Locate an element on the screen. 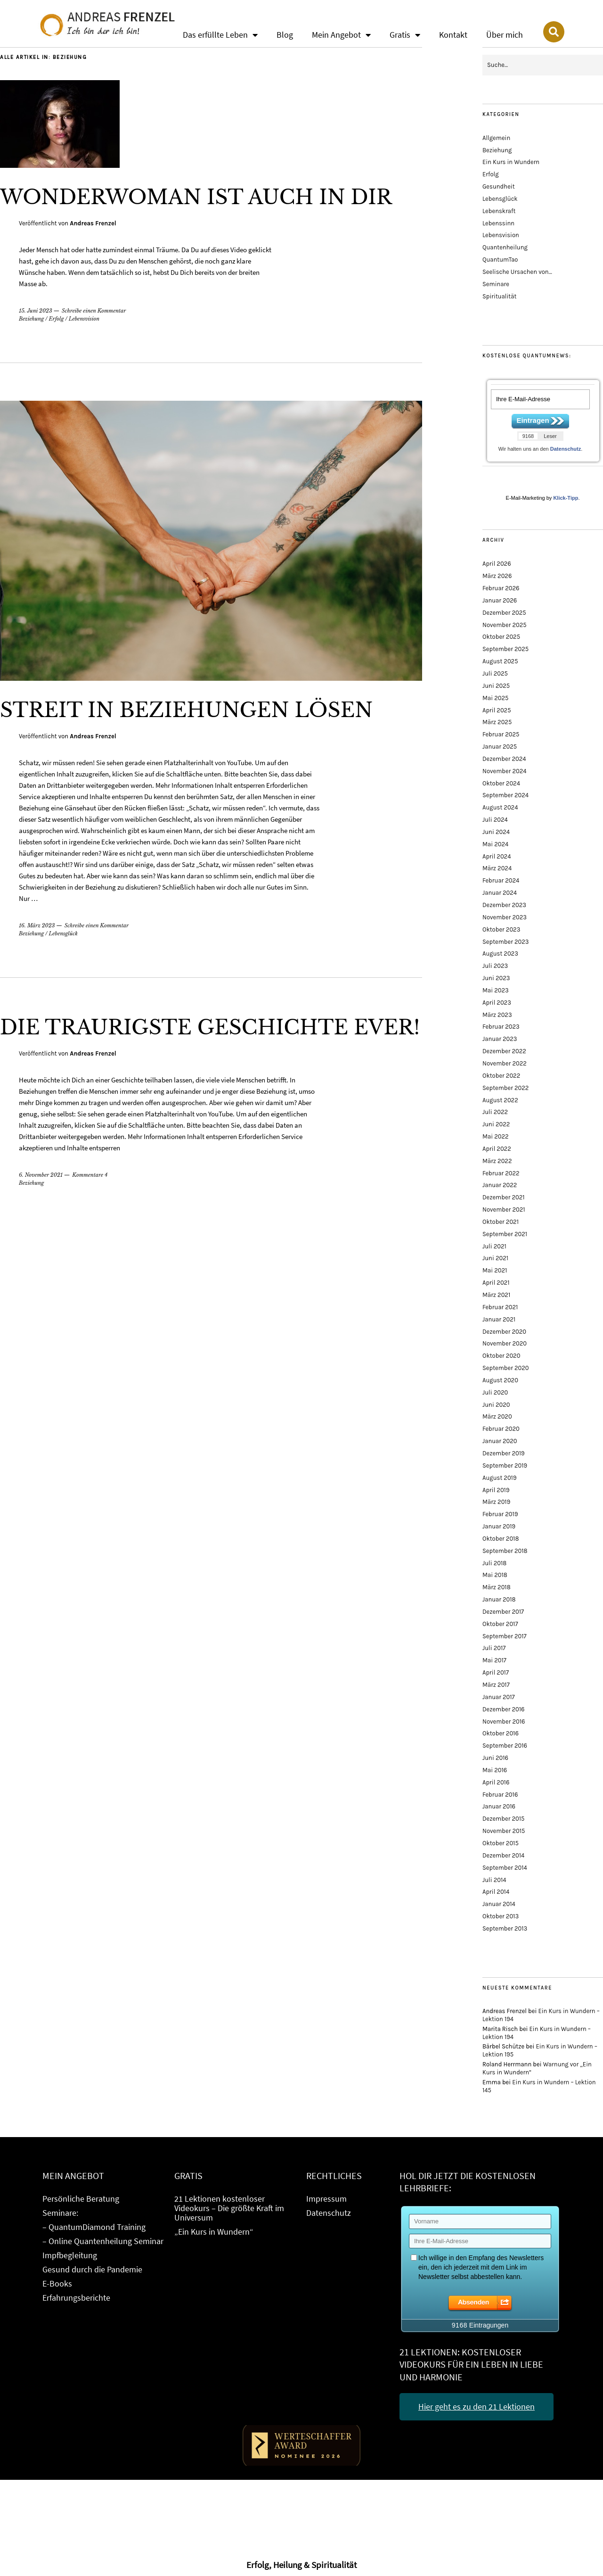 This screenshot has height=2576, width=603. – QuantumDiamond Training is located at coordinates (94, 2226).